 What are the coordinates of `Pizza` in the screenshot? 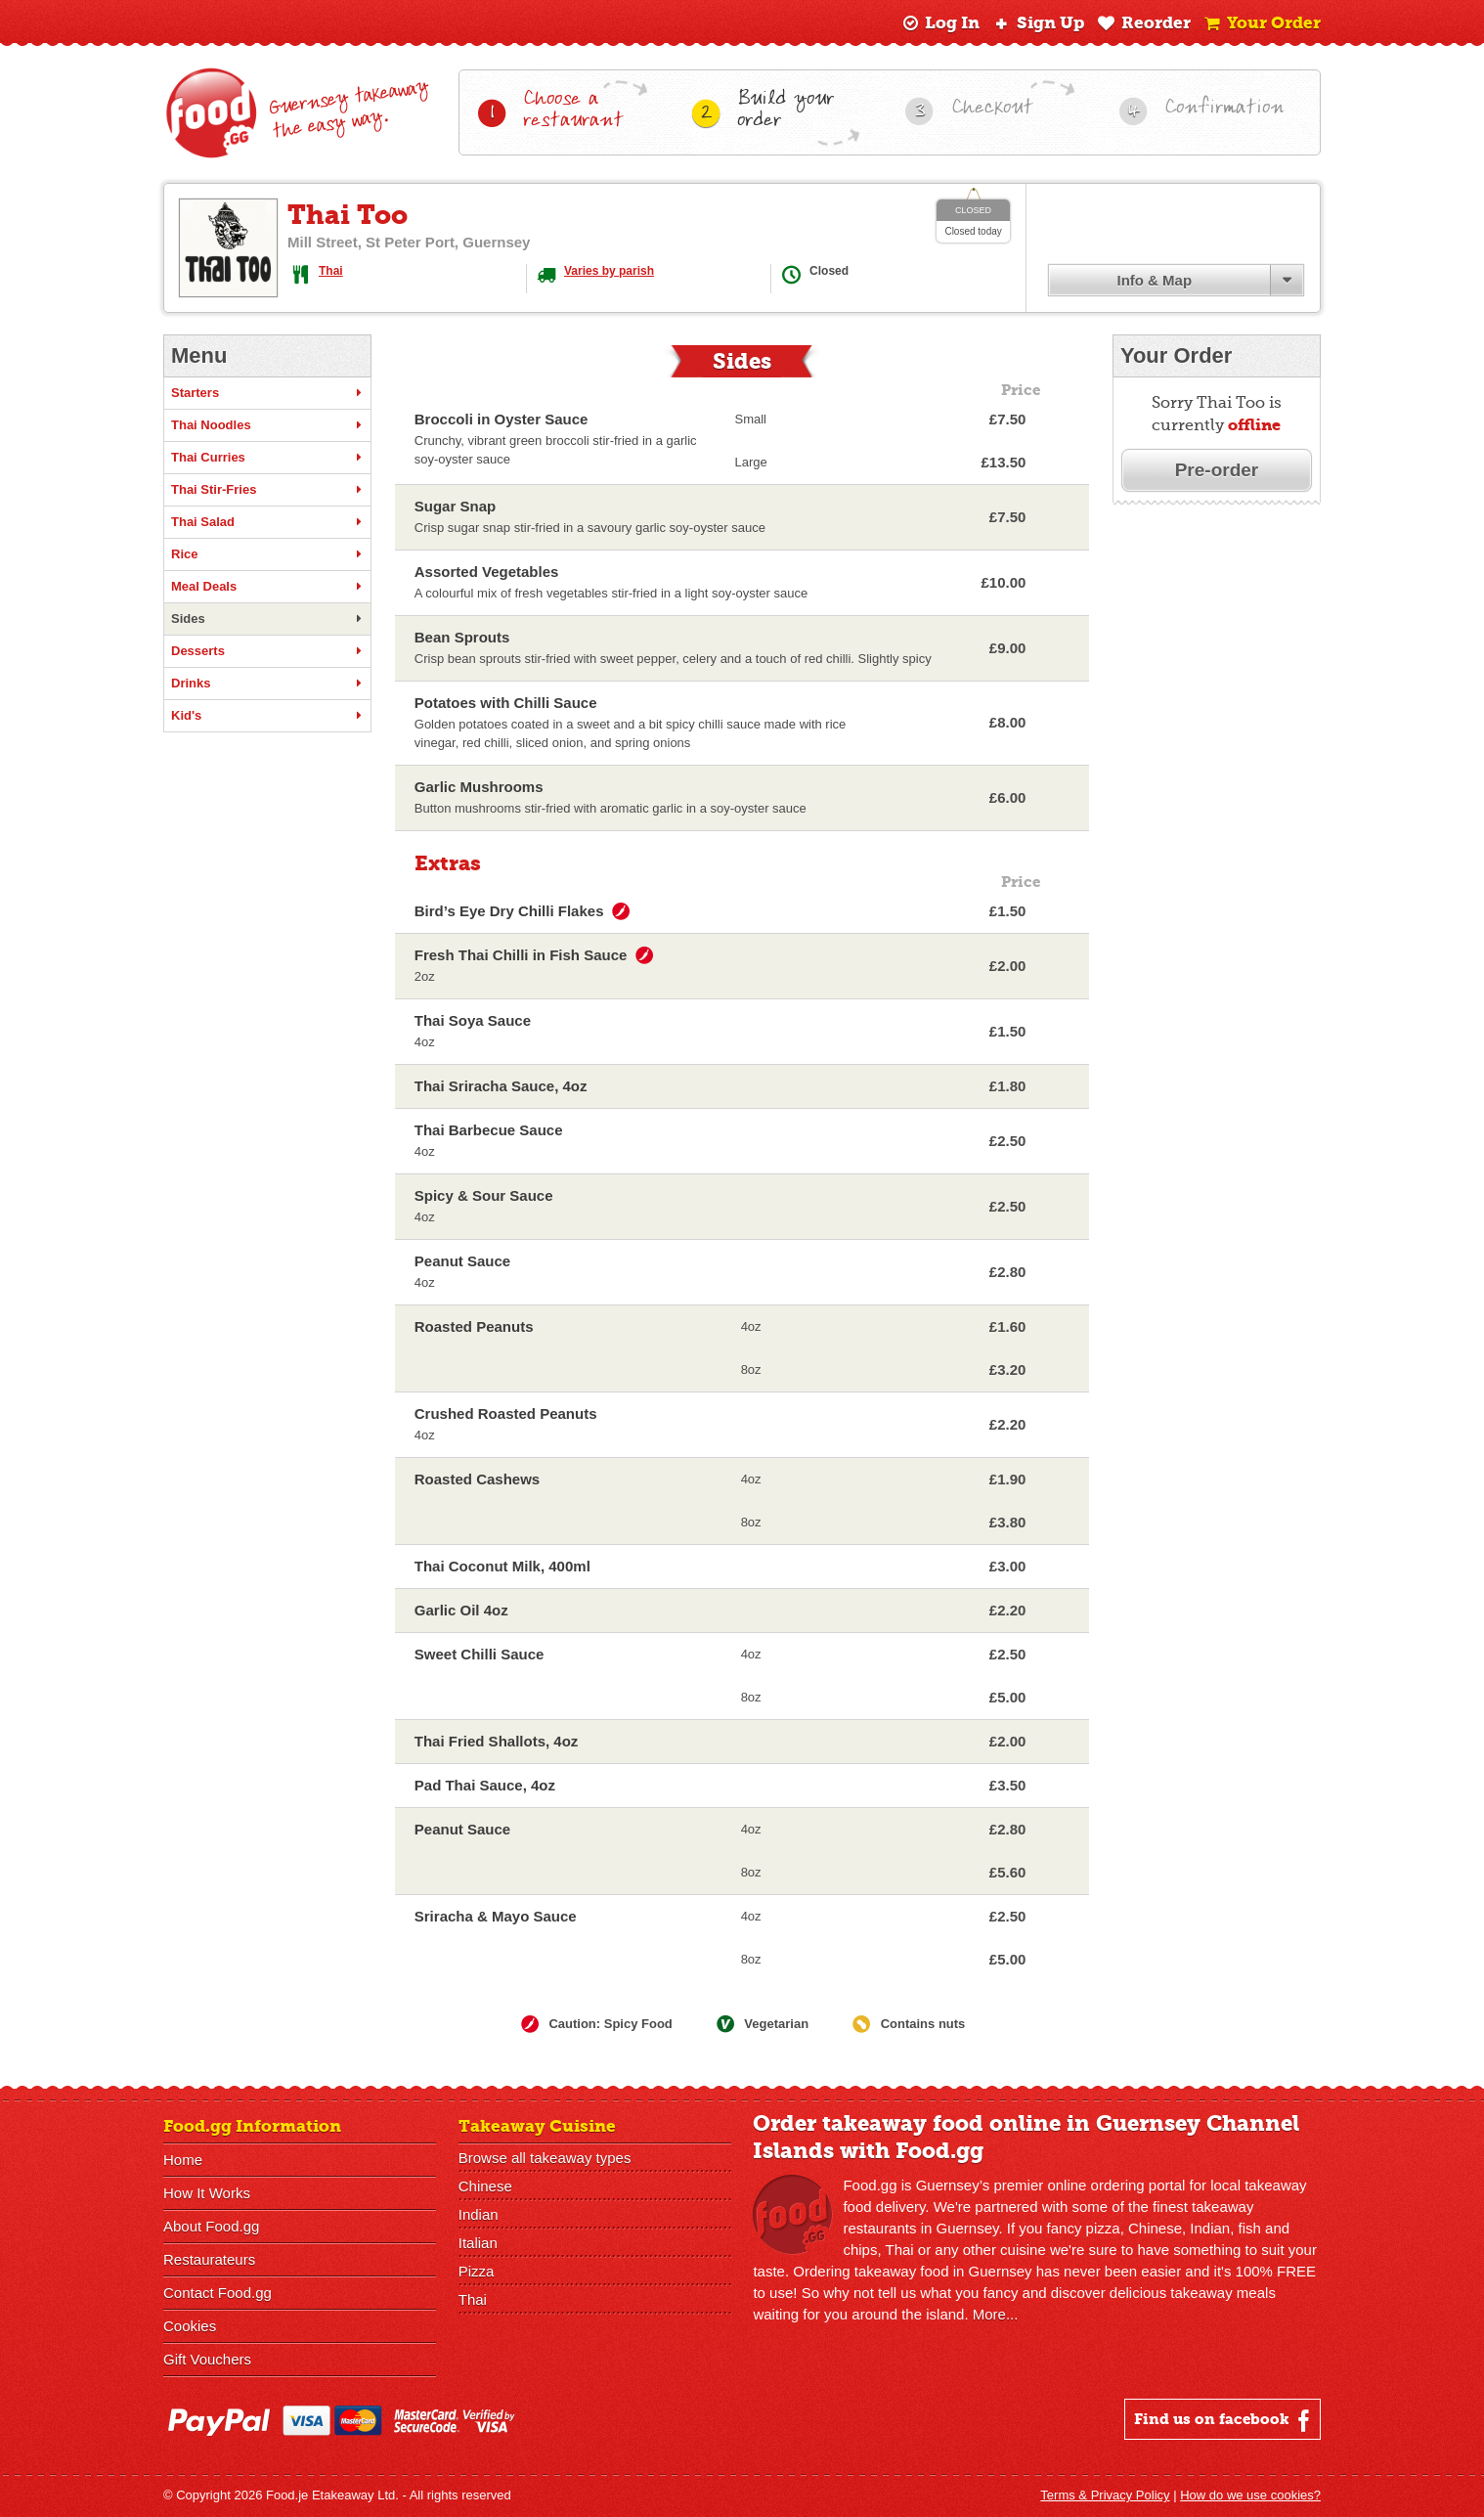 It's located at (476, 2271).